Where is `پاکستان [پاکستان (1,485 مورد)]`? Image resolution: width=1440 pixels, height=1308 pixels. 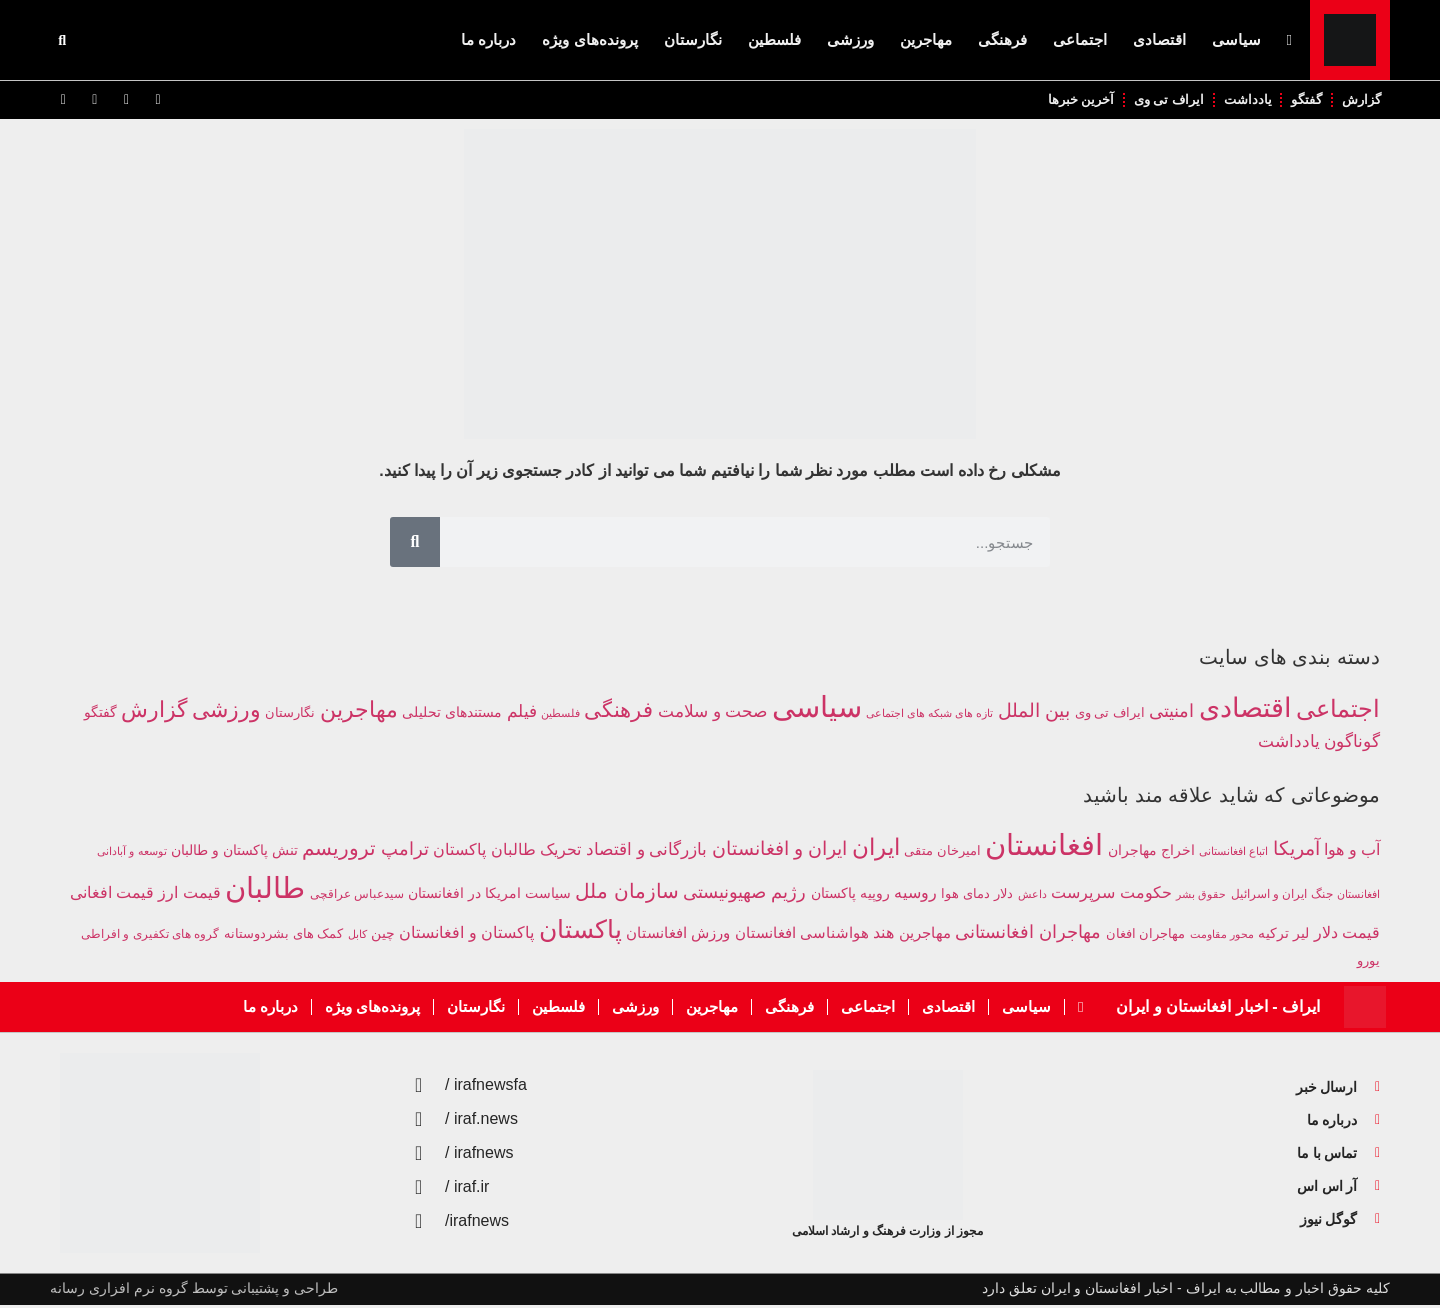
پاکستان [پاکستان (1,485 مورد)] is located at coordinates (580, 932).